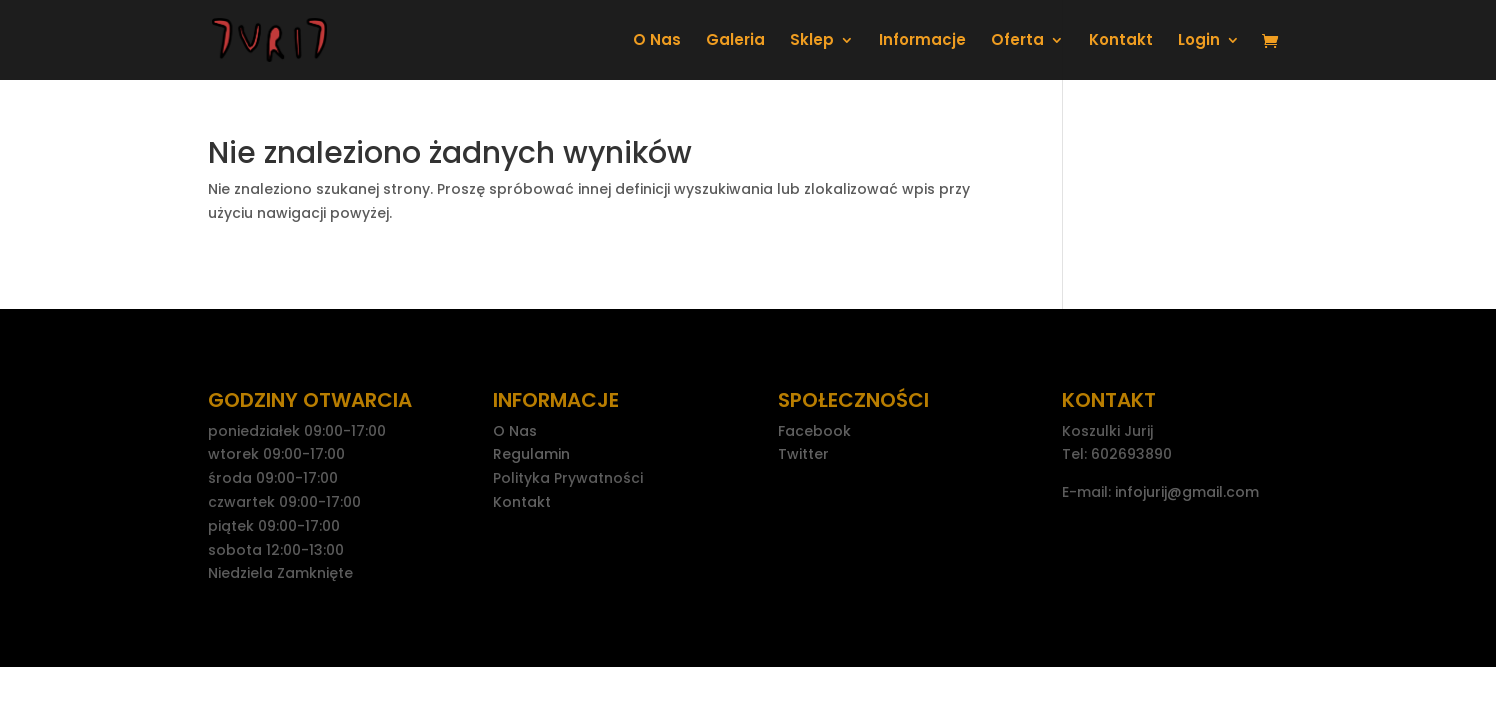 Image resolution: width=1496 pixels, height=720 pixels. What do you see at coordinates (1121, 41) in the screenshot?
I see `Kontakt` at bounding box center [1121, 41].